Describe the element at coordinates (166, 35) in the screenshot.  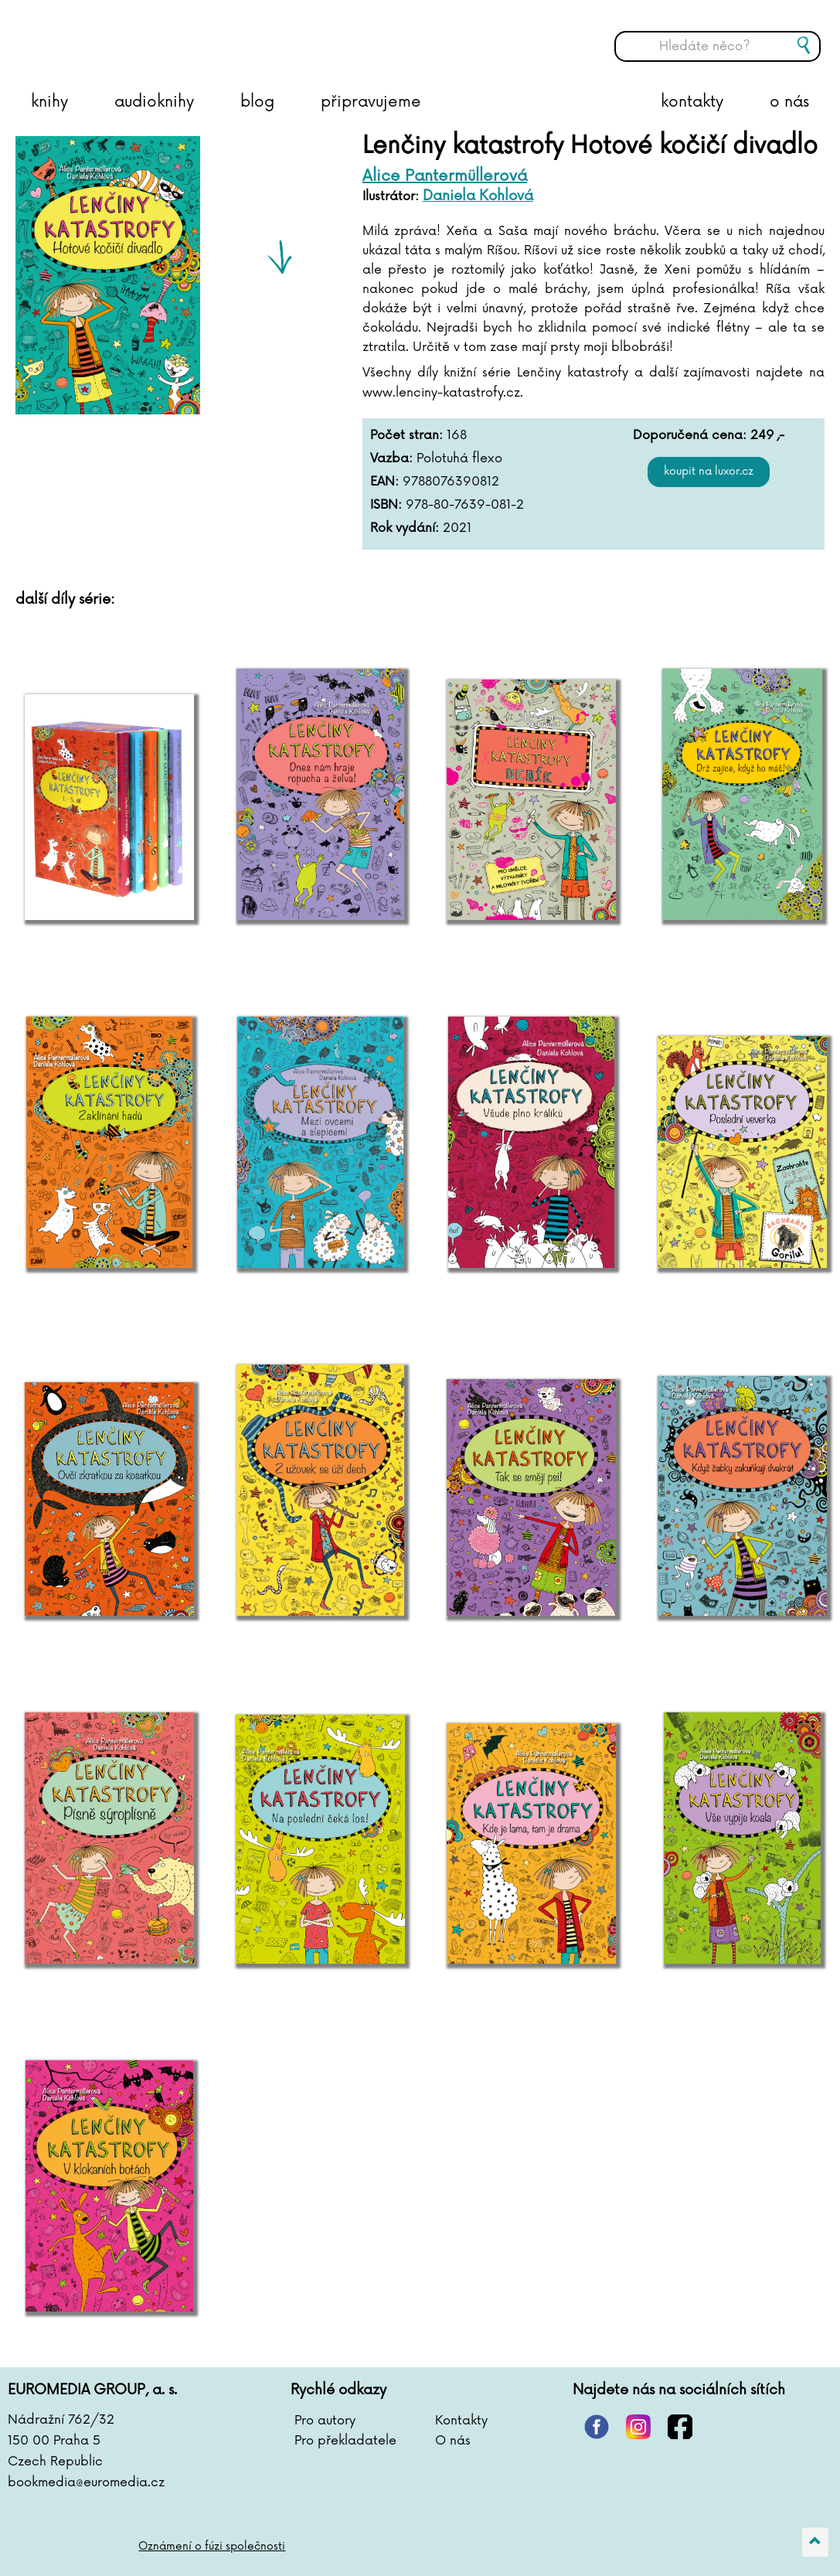
I see `BOOKMEDIA` at that location.